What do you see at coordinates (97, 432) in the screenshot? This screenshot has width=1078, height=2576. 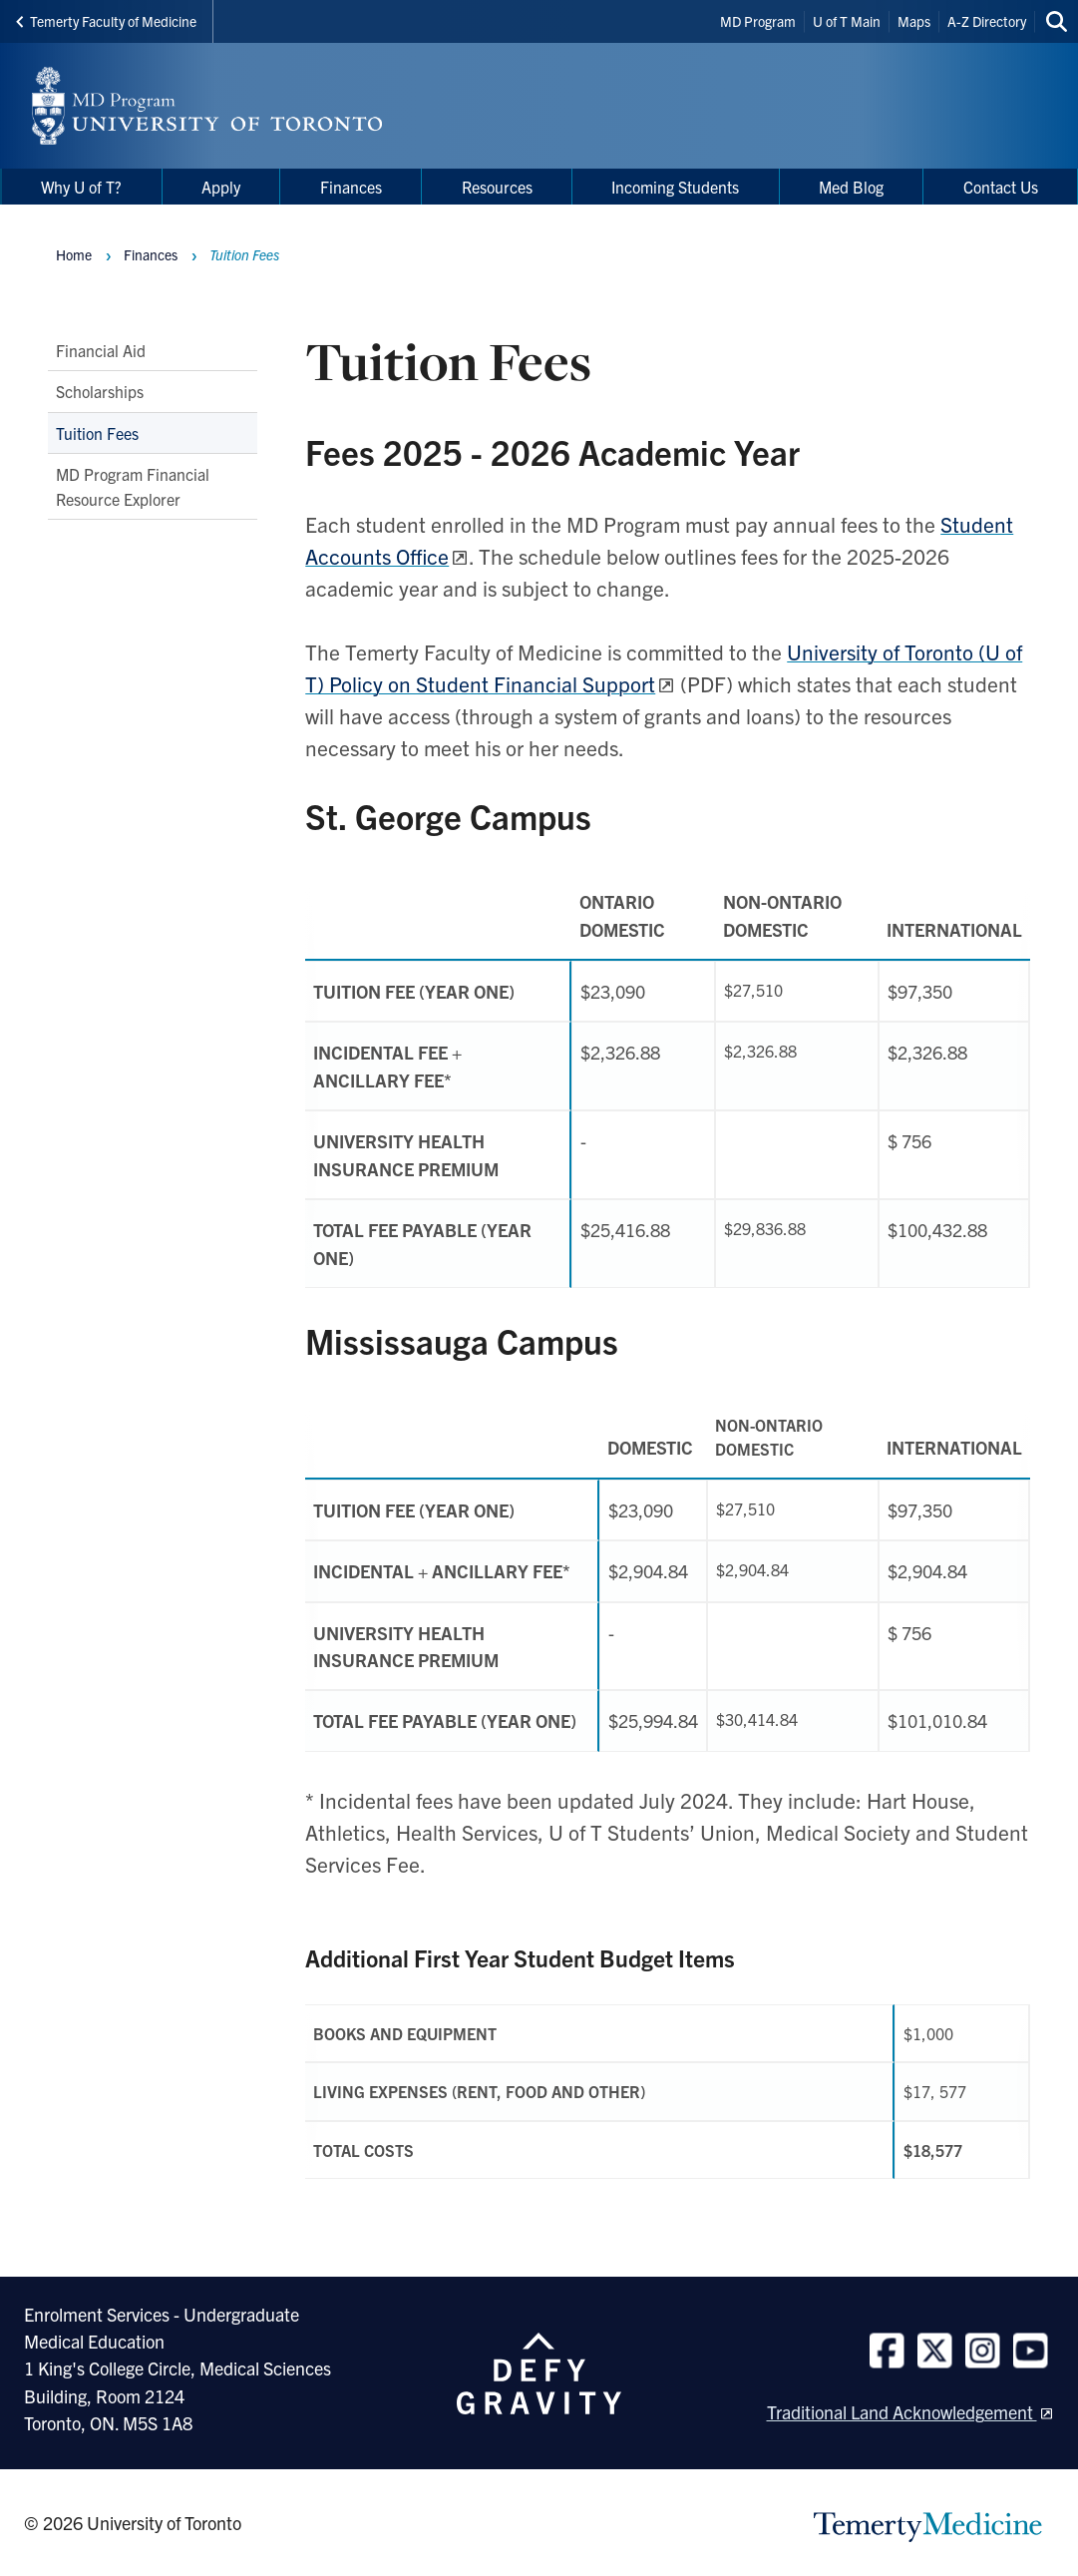 I see `Tuition Fees` at bounding box center [97, 432].